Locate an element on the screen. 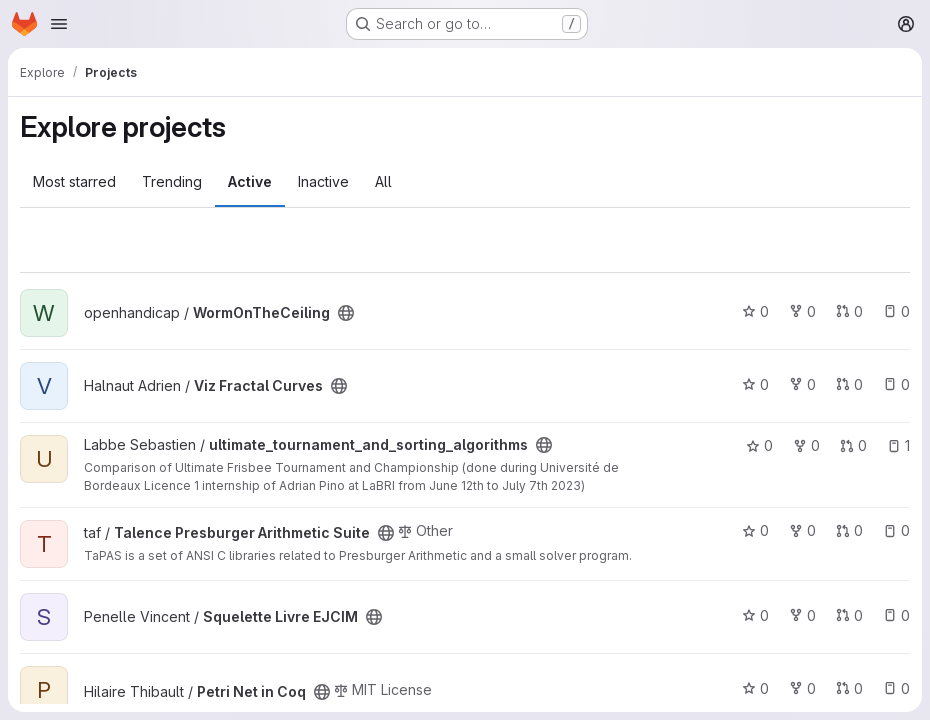 This screenshot has width=930, height=720. Trending [tab] is located at coordinates (172, 181).